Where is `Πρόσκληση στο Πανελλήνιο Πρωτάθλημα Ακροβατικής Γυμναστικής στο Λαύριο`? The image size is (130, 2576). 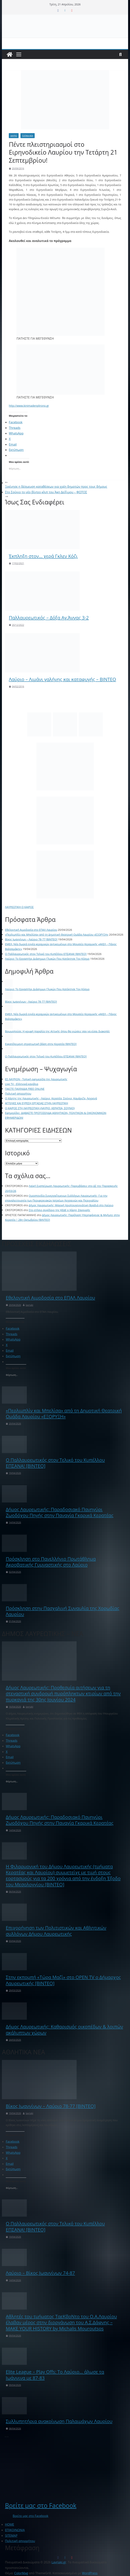 Πρόσκληση στο Πανελλήνιο Πρωτάθλημα Ακροβατικής Γυμναστικής στο Λαύριο is located at coordinates (51, 1562).